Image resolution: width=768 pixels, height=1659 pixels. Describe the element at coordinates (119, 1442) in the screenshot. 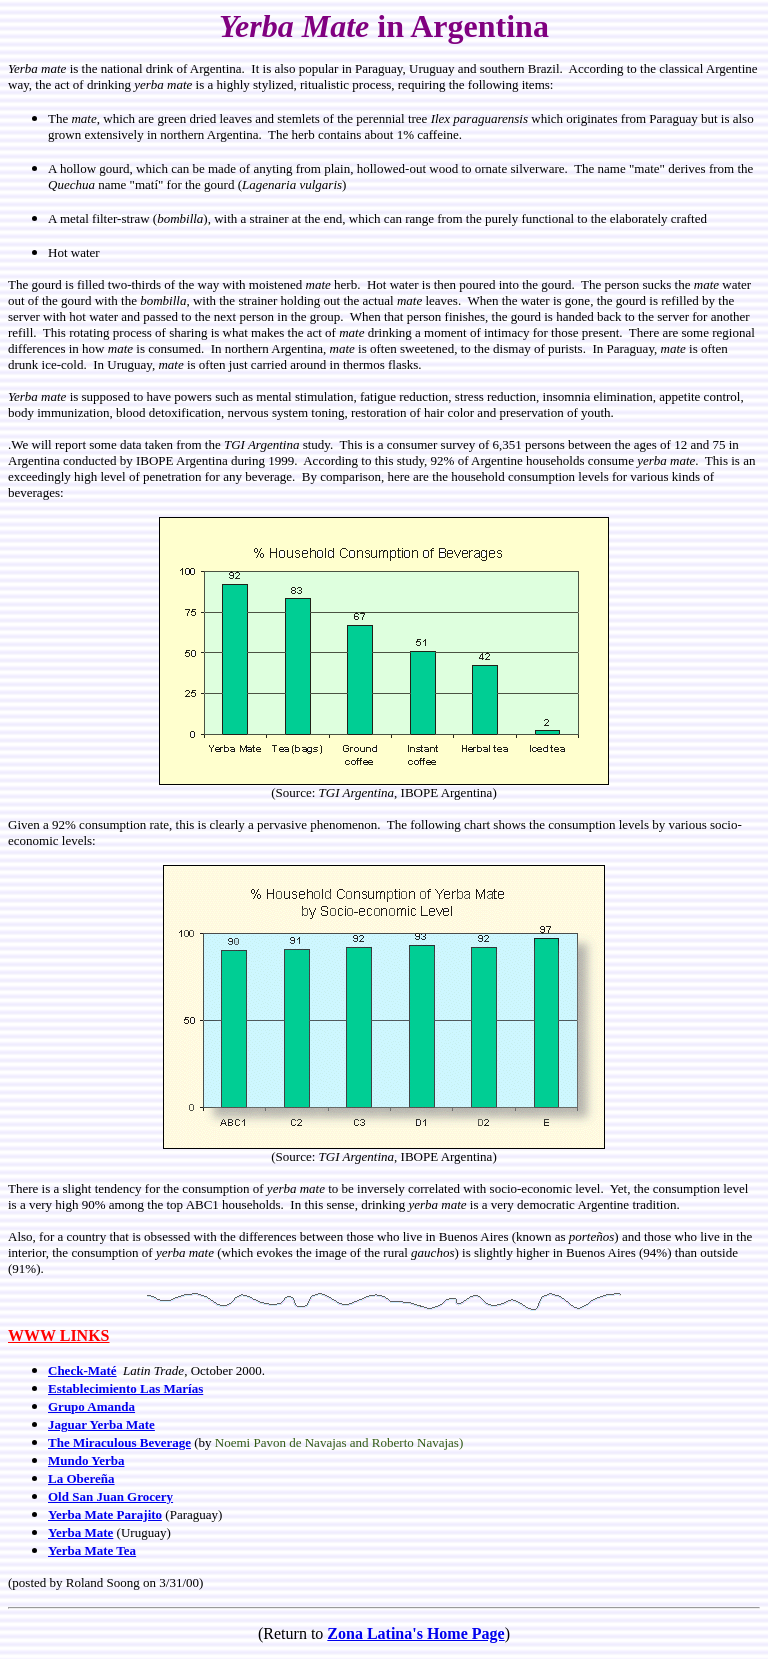

I see `The Miraculous Beverage` at that location.